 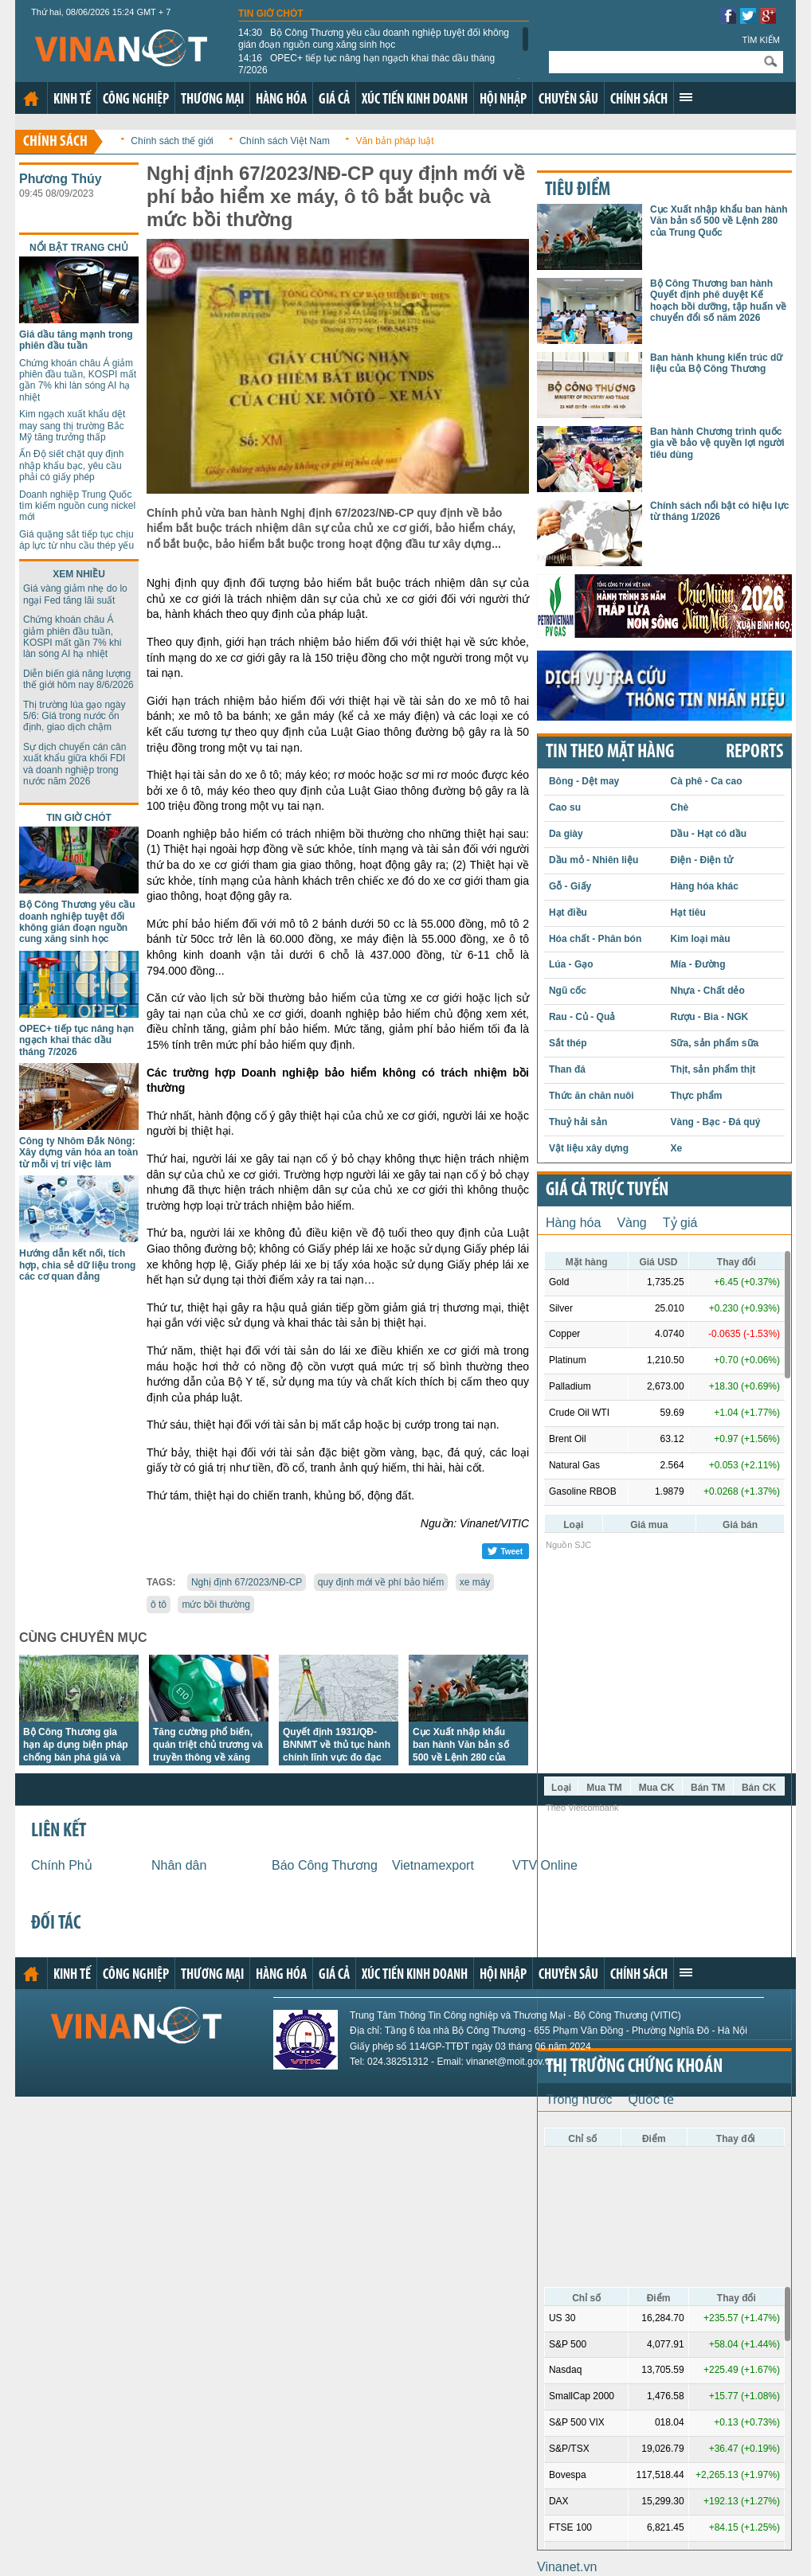 I want to click on Xúc tiến kinh doanh, so click(x=415, y=99).